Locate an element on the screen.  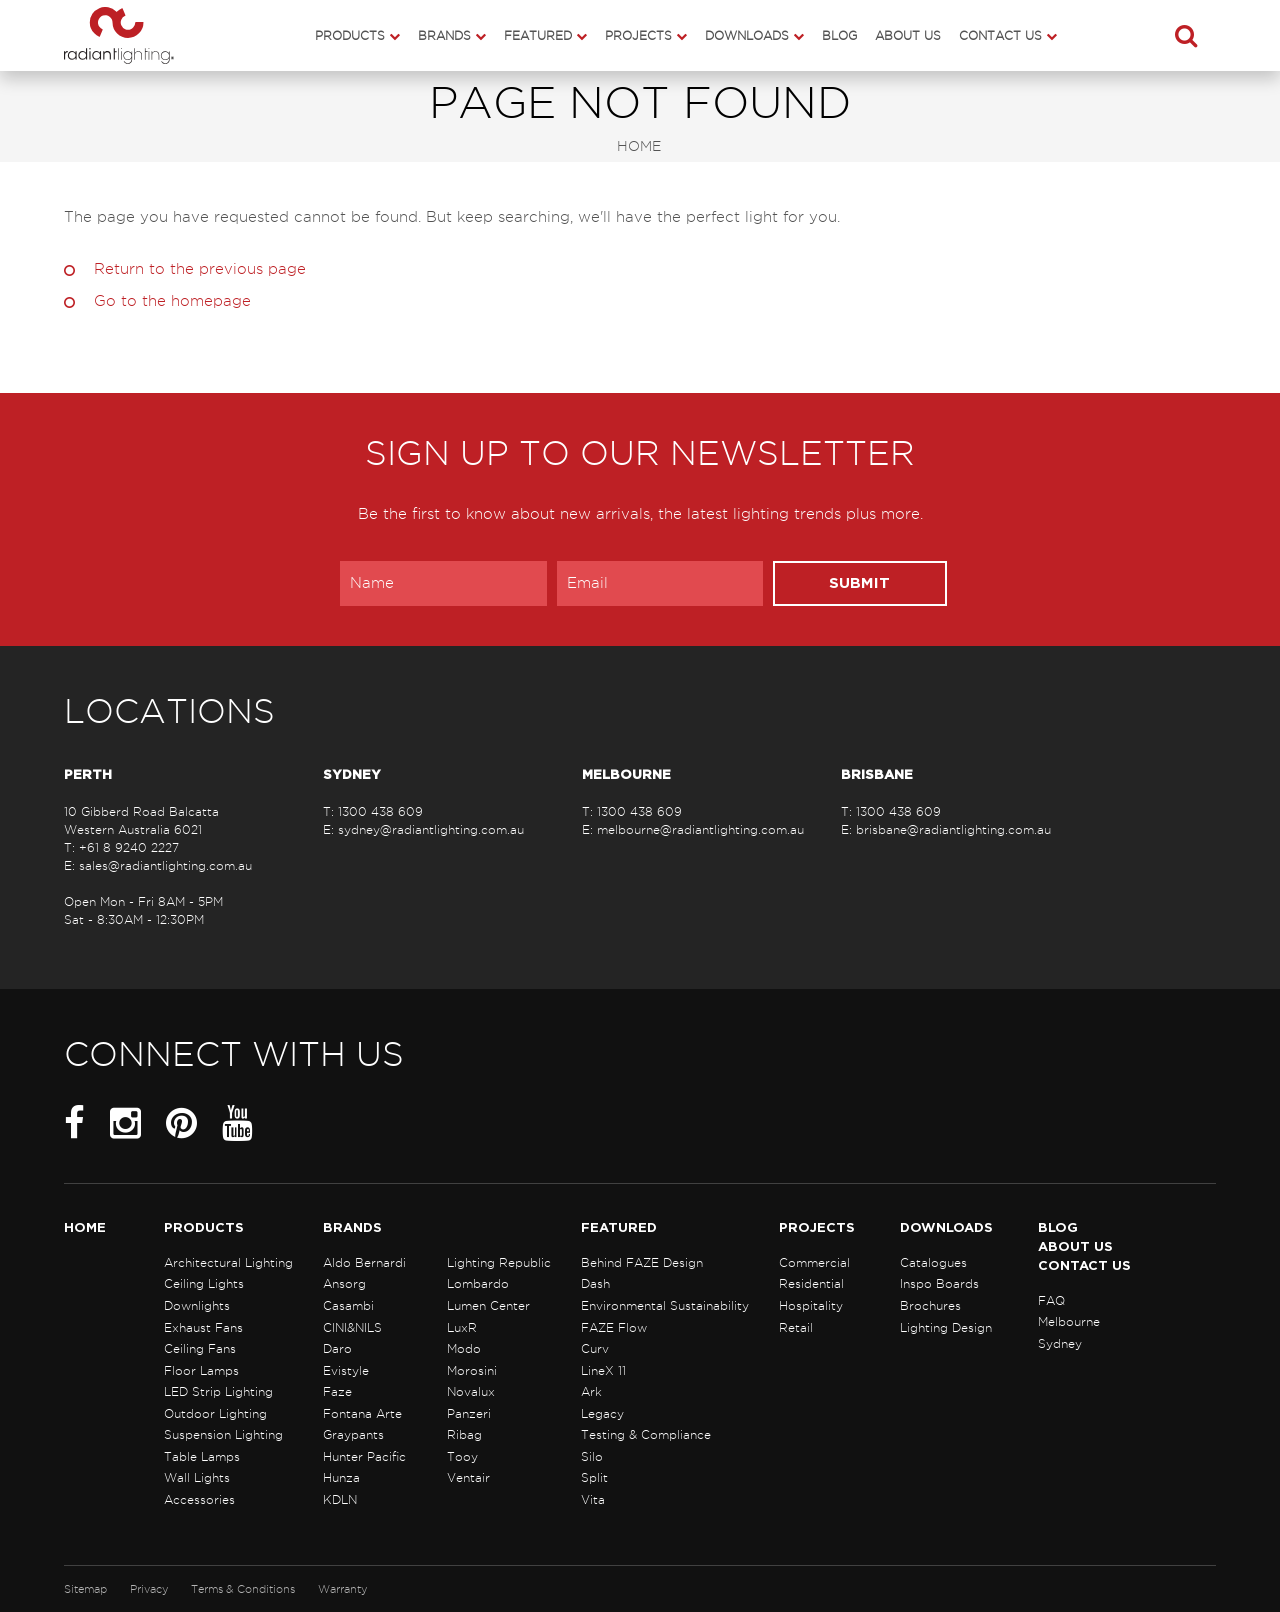
Legacy is located at coordinates (602, 1413).